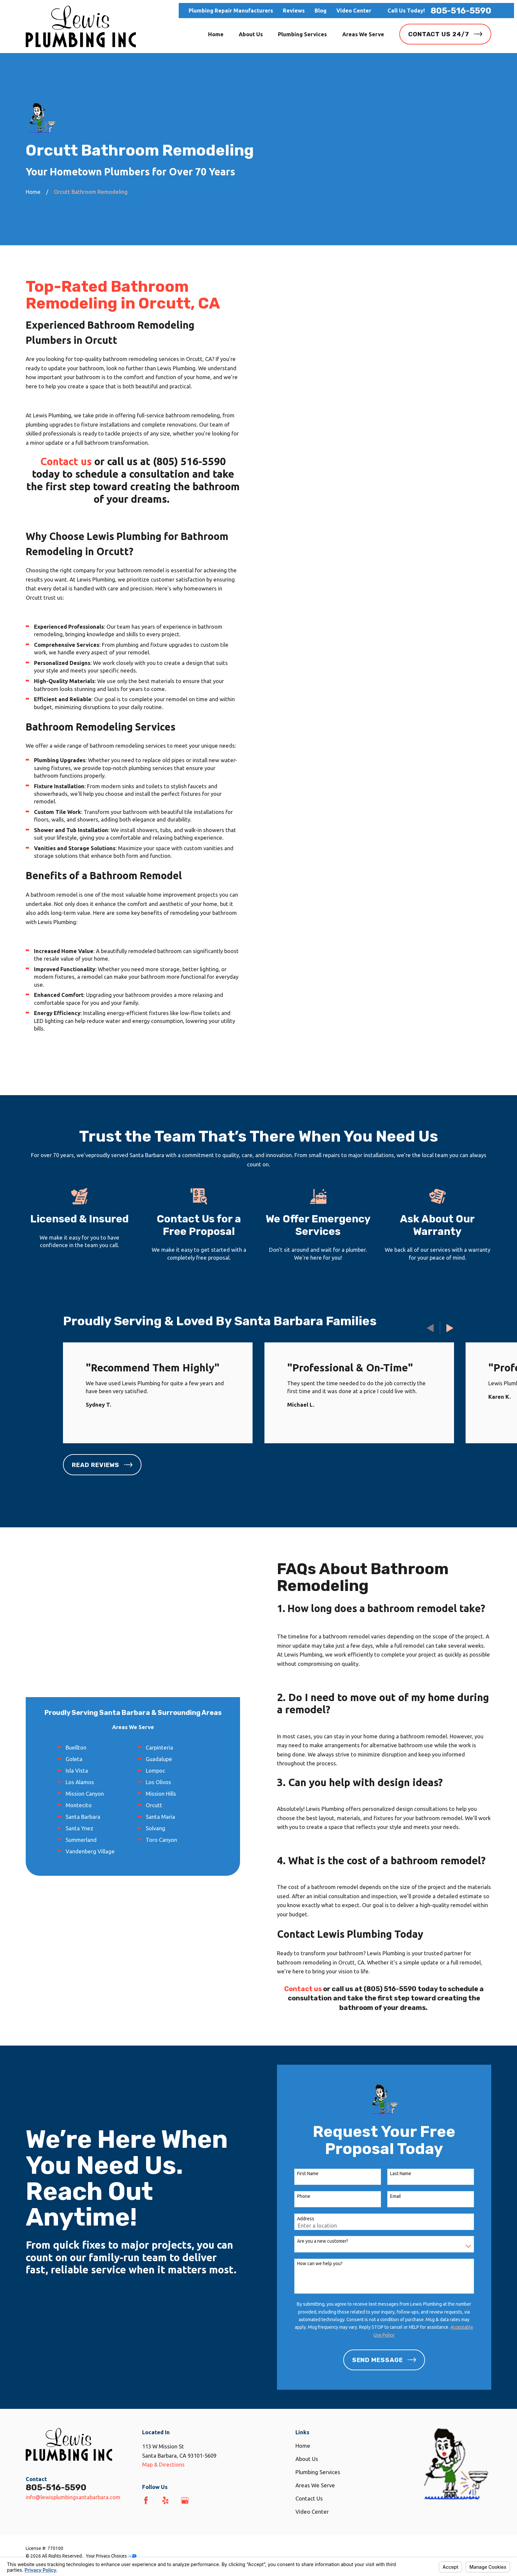  What do you see at coordinates (146, 2500) in the screenshot?
I see `[Facebook]` at bounding box center [146, 2500].